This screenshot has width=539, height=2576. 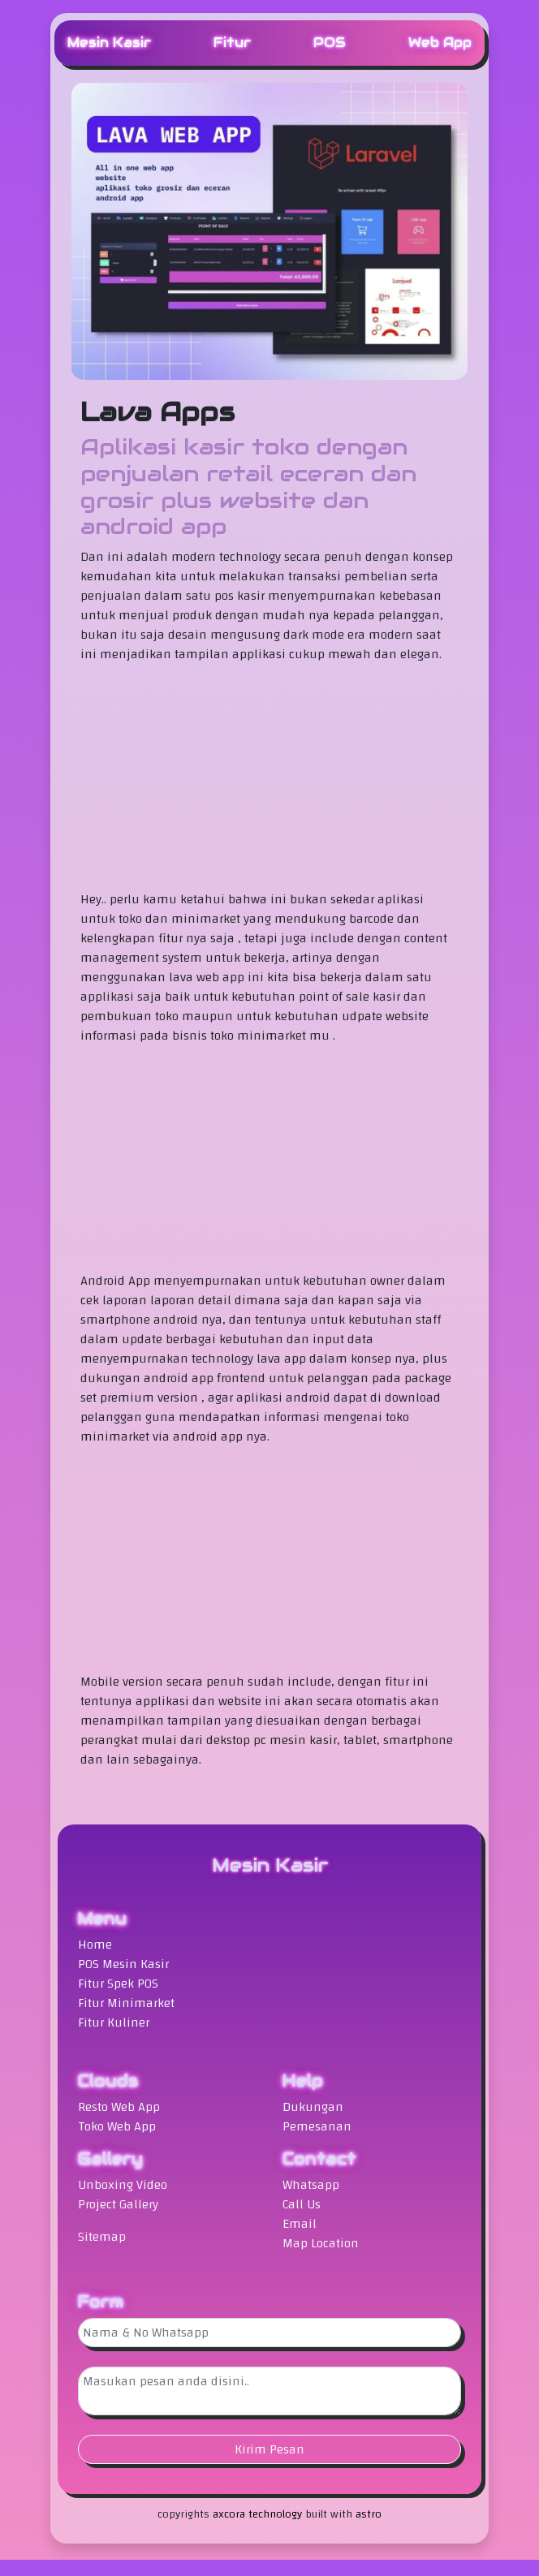 What do you see at coordinates (123, 1964) in the screenshot?
I see `POS Mesin Kasir` at bounding box center [123, 1964].